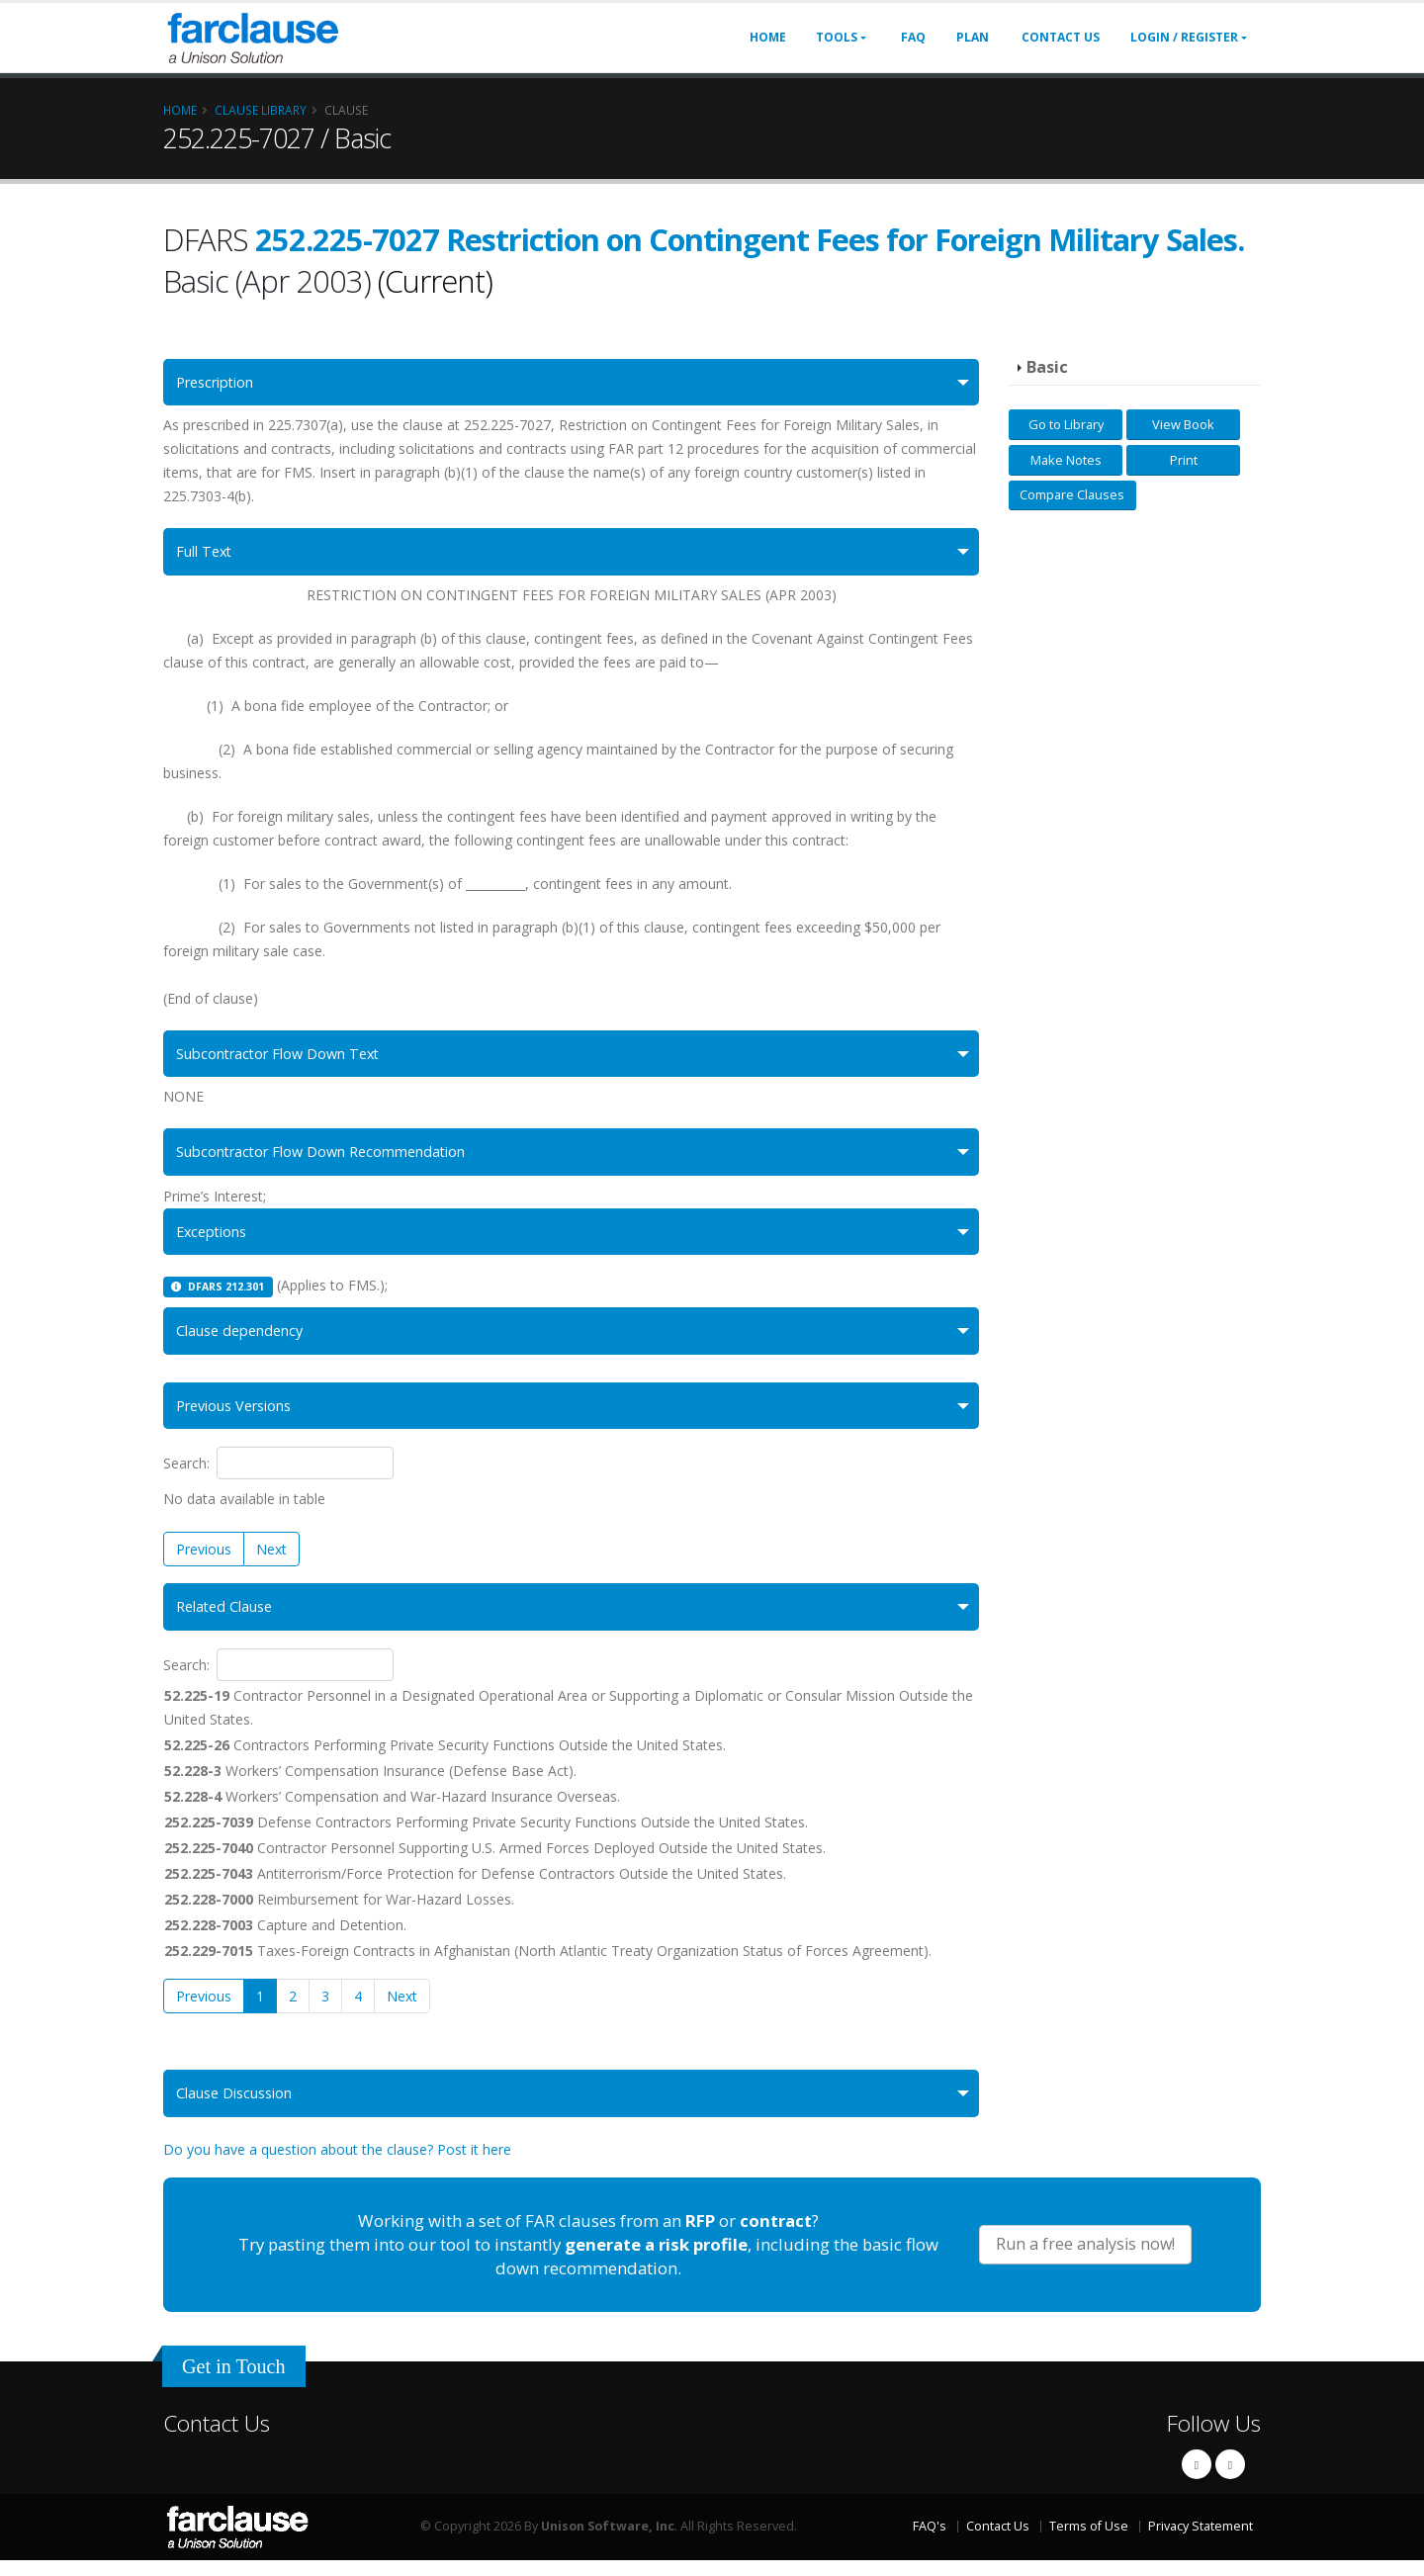 This screenshot has height=2576, width=1424. Describe the element at coordinates (1066, 460) in the screenshot. I see `Make Notes` at that location.